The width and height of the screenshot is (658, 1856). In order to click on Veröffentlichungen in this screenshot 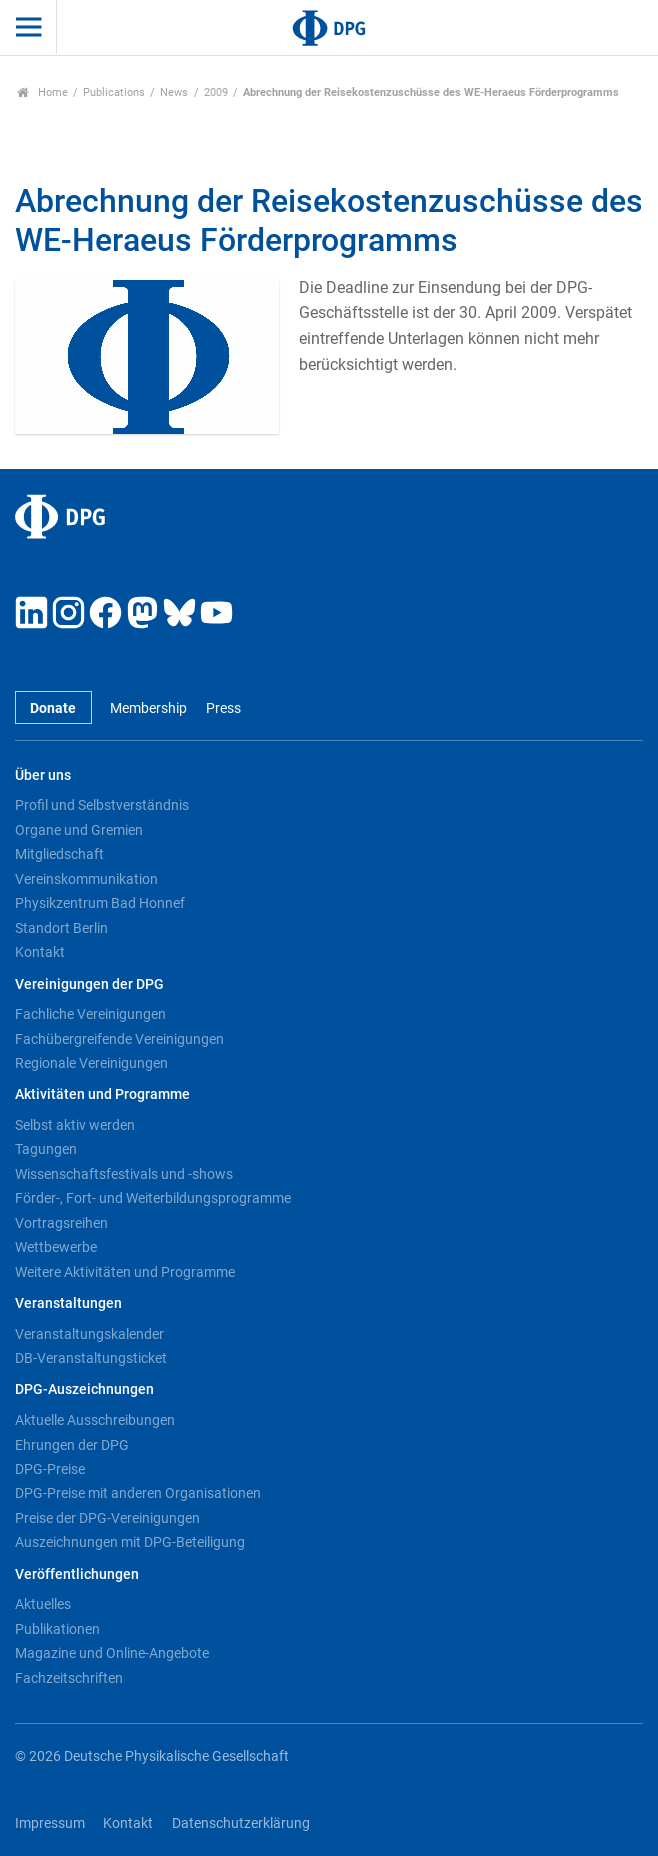, I will do `click(77, 1574)`.